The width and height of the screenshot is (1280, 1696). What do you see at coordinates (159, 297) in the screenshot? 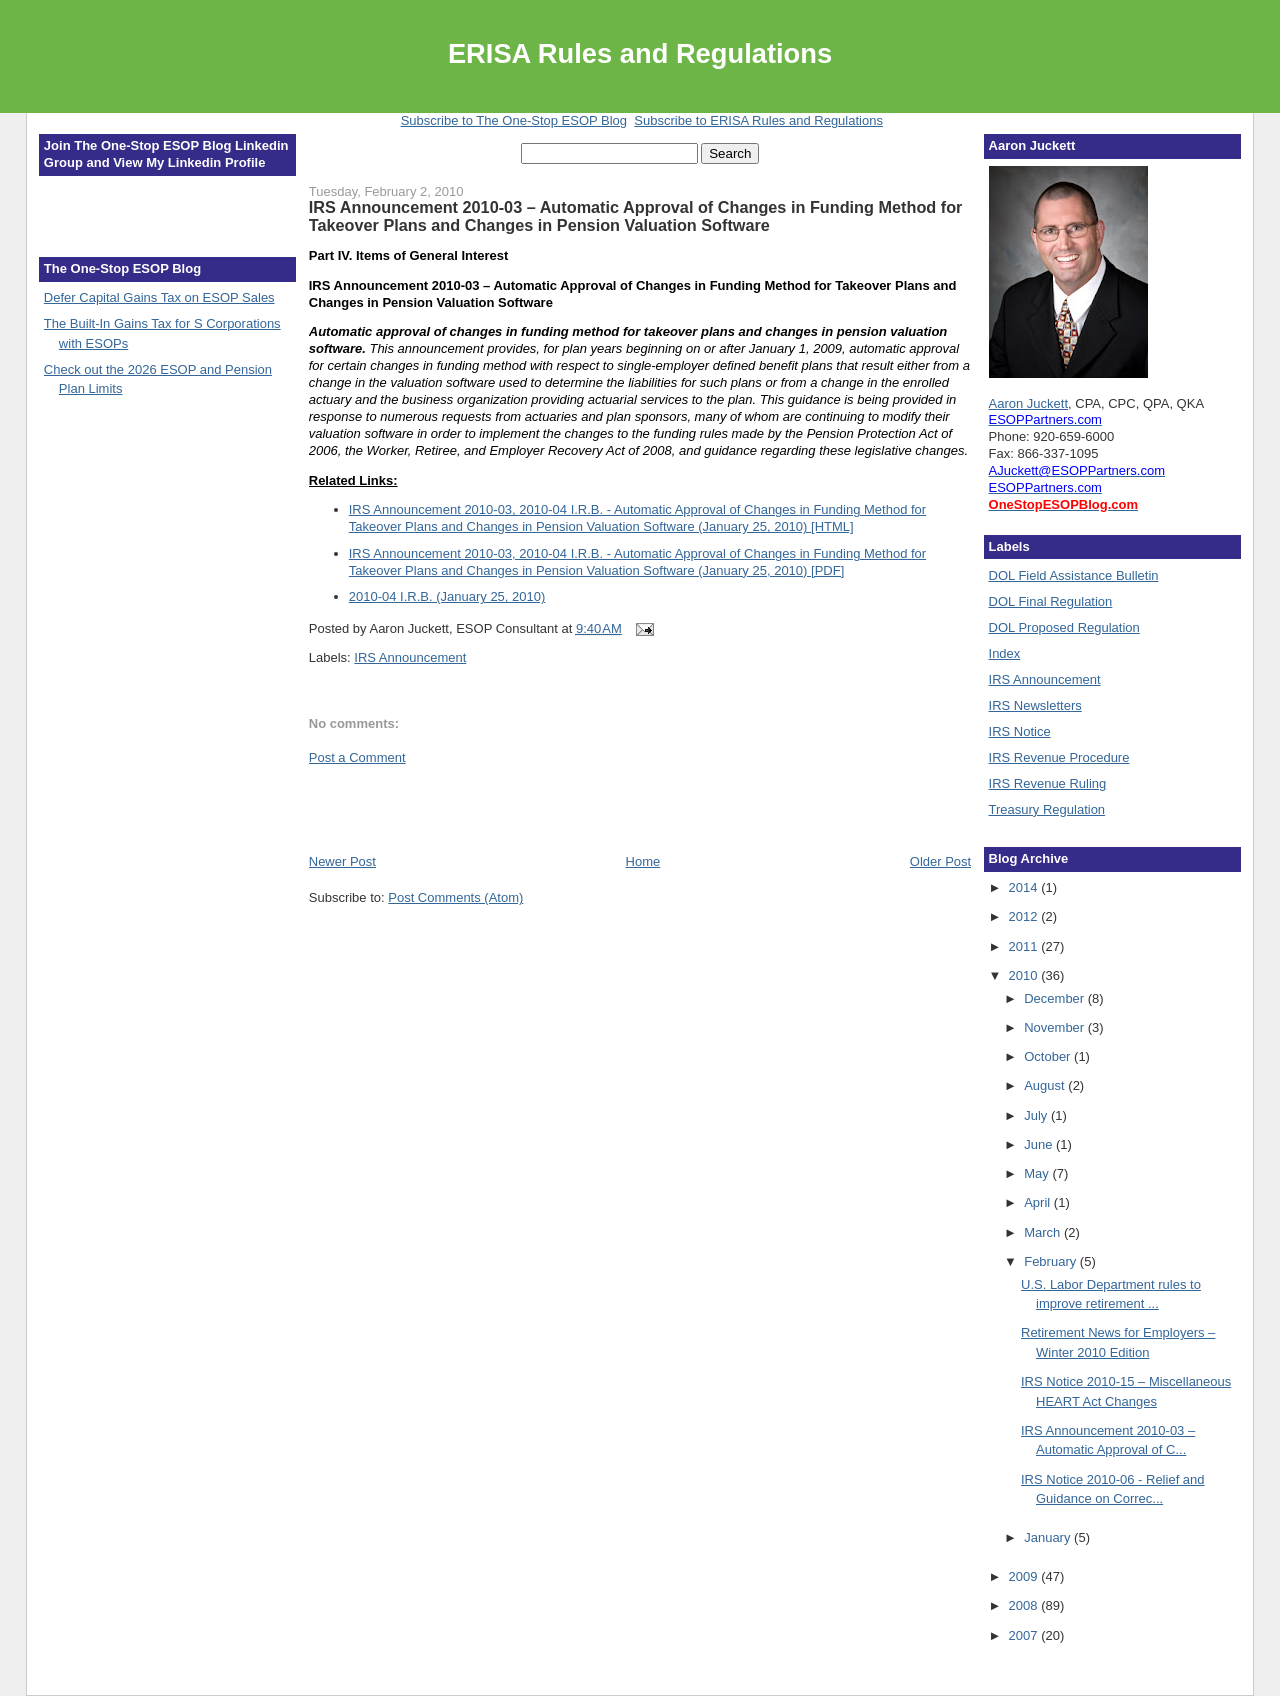
I see `Defer Capital Gains Tax on ESOP Sales` at bounding box center [159, 297].